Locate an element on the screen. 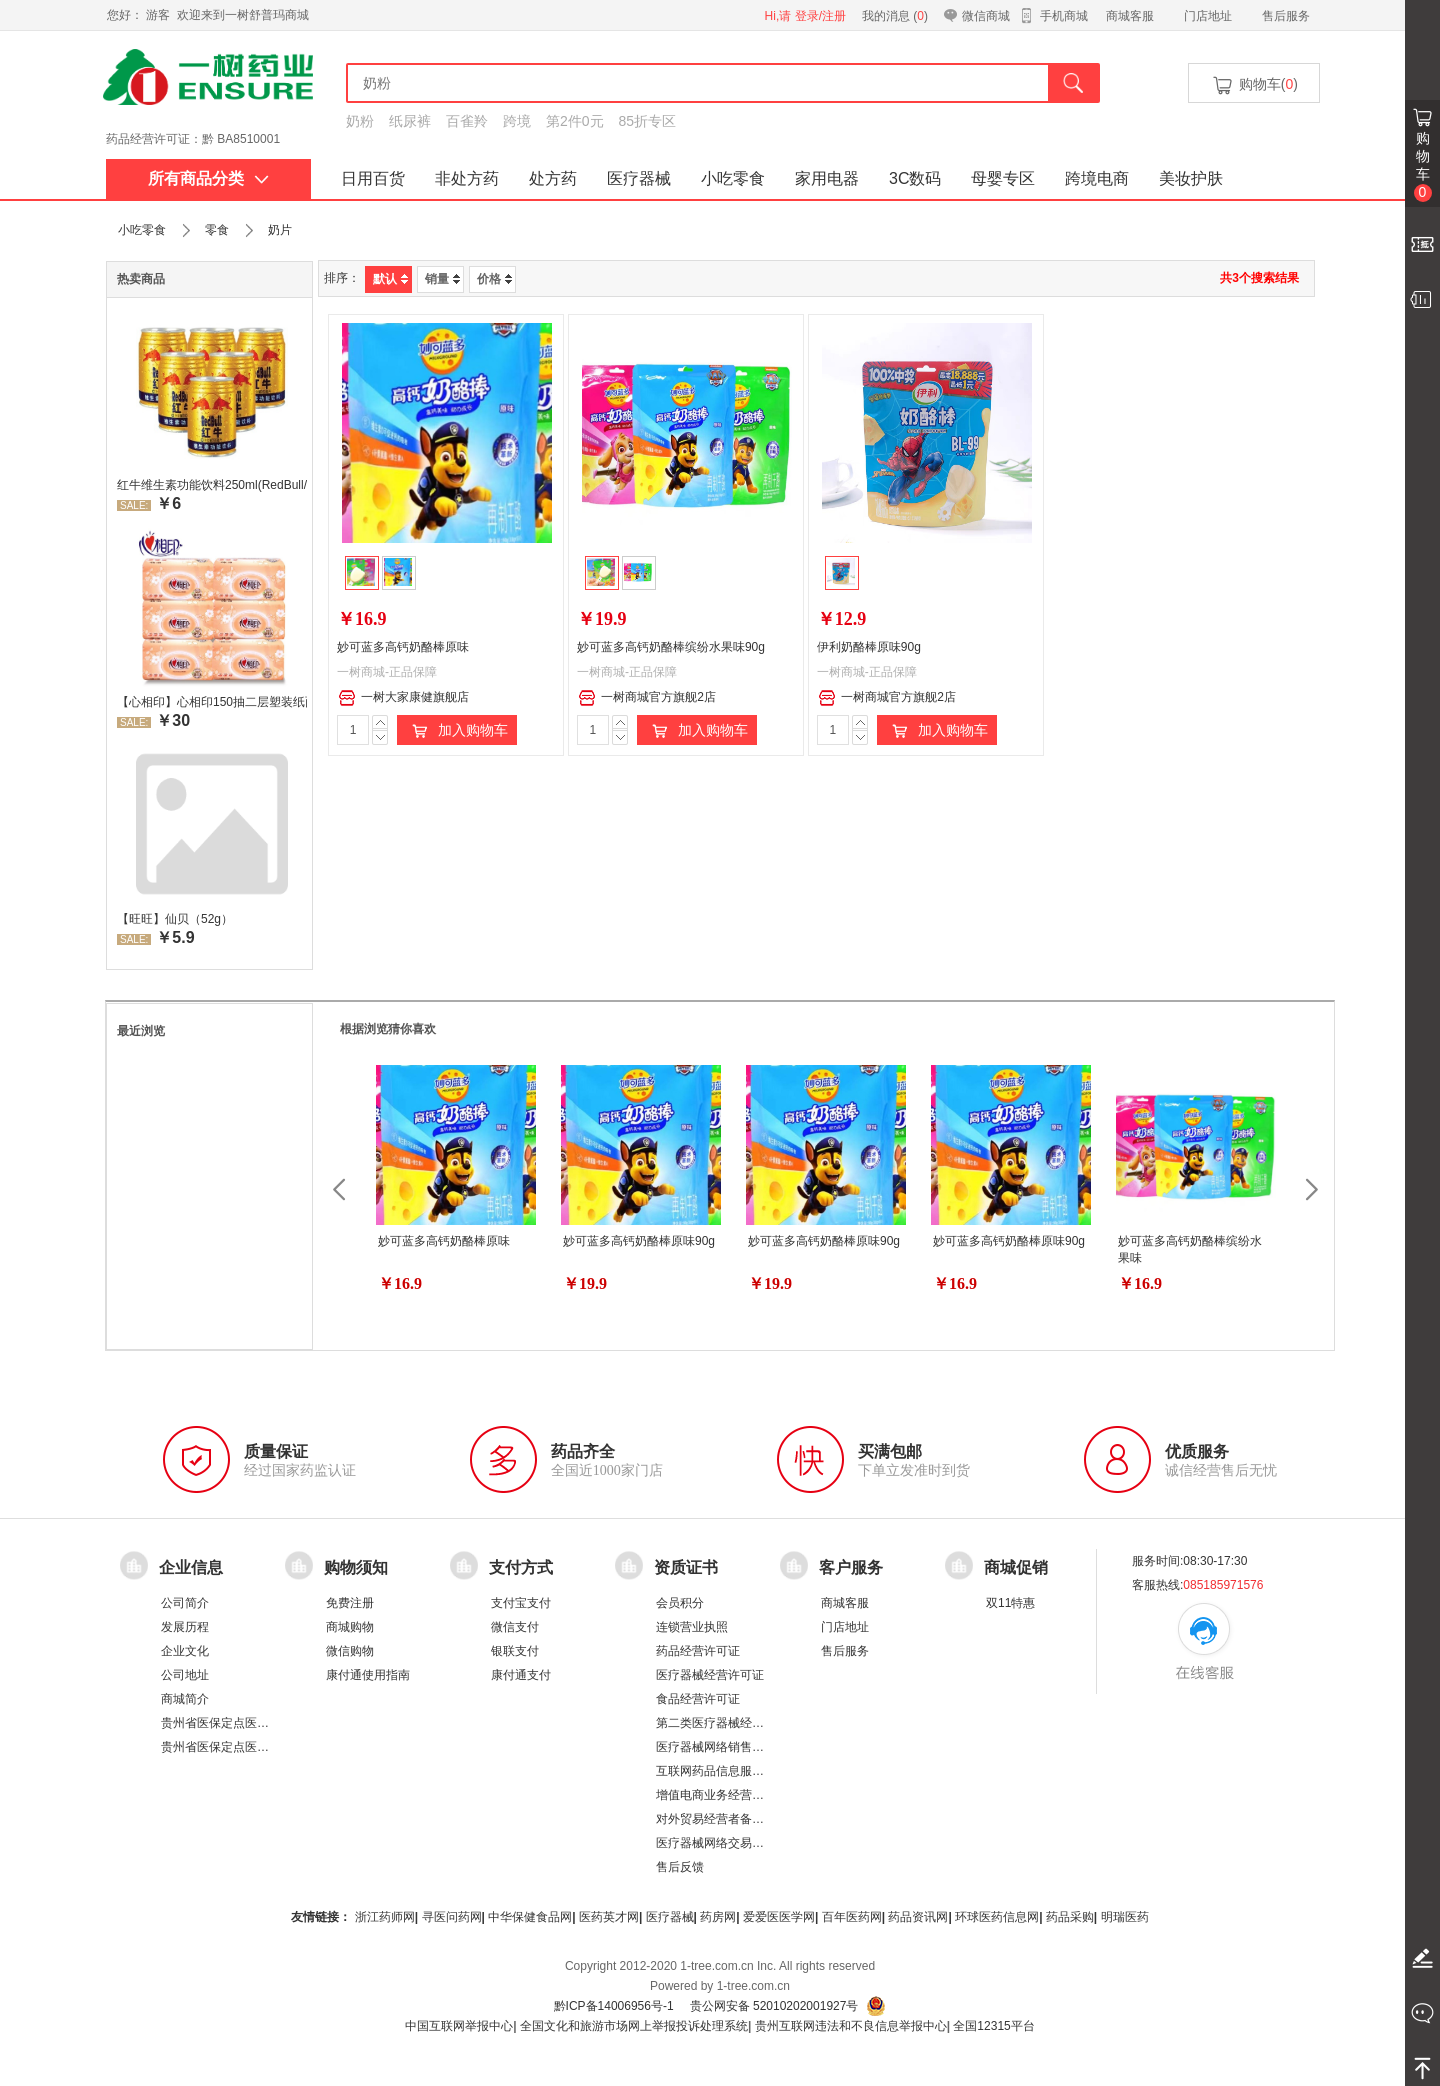 The width and height of the screenshot is (1440, 2086). 商城购物 is located at coordinates (350, 1627).